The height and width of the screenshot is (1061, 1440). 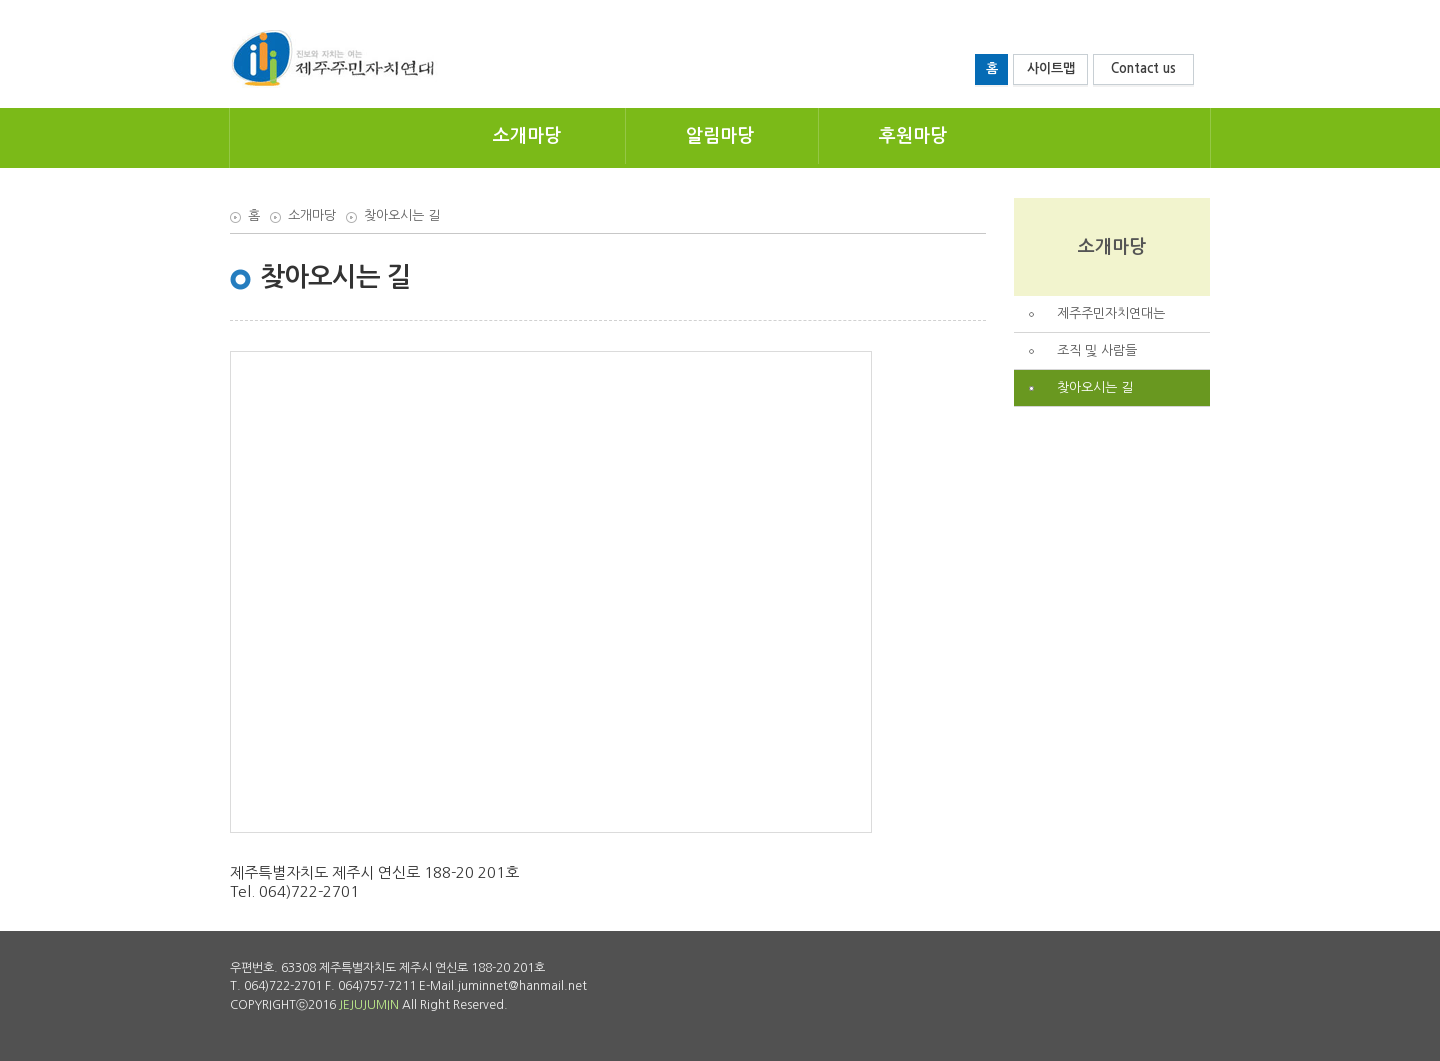 What do you see at coordinates (913, 136) in the screenshot?
I see `후원마당` at bounding box center [913, 136].